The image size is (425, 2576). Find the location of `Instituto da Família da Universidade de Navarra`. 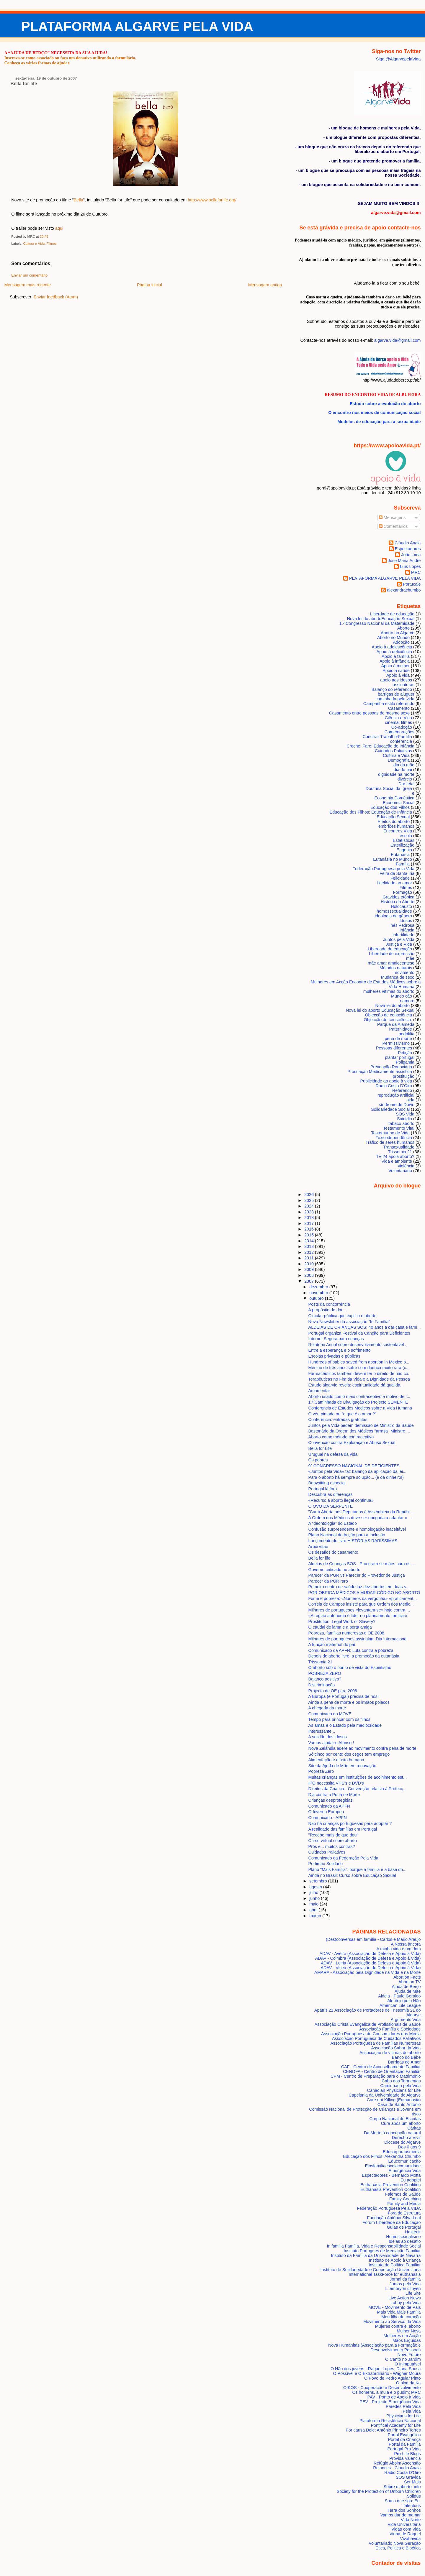

Instituto da Família da Universidade de Navarra is located at coordinates (376, 2255).